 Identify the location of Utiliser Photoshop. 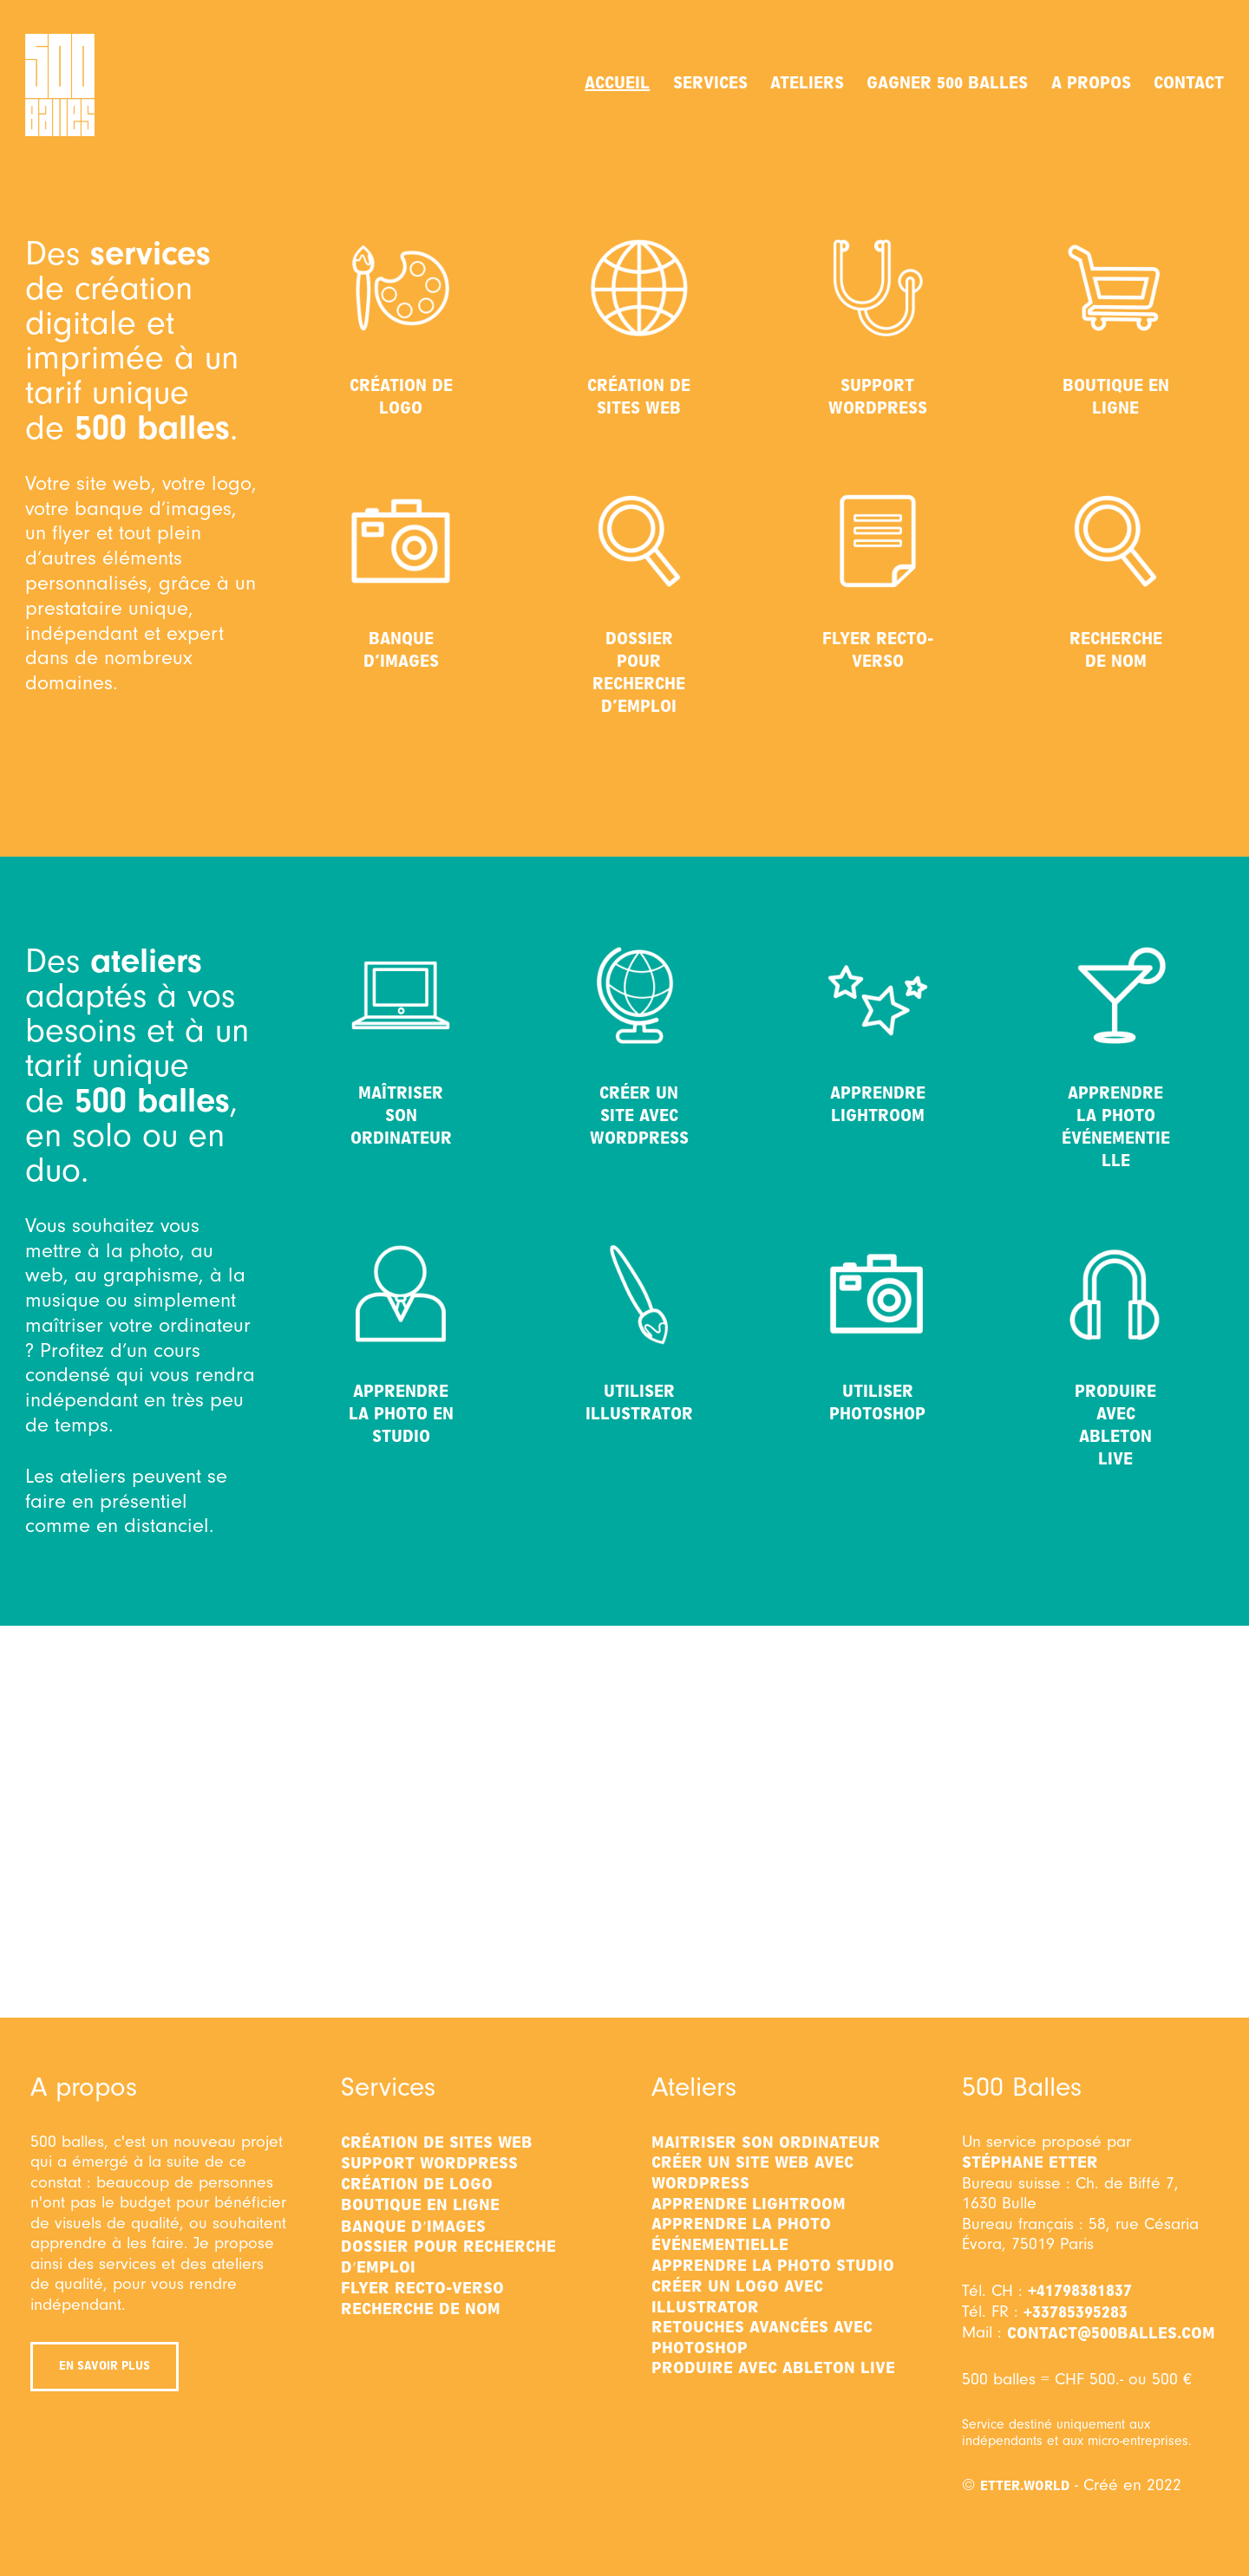
(877, 1402).